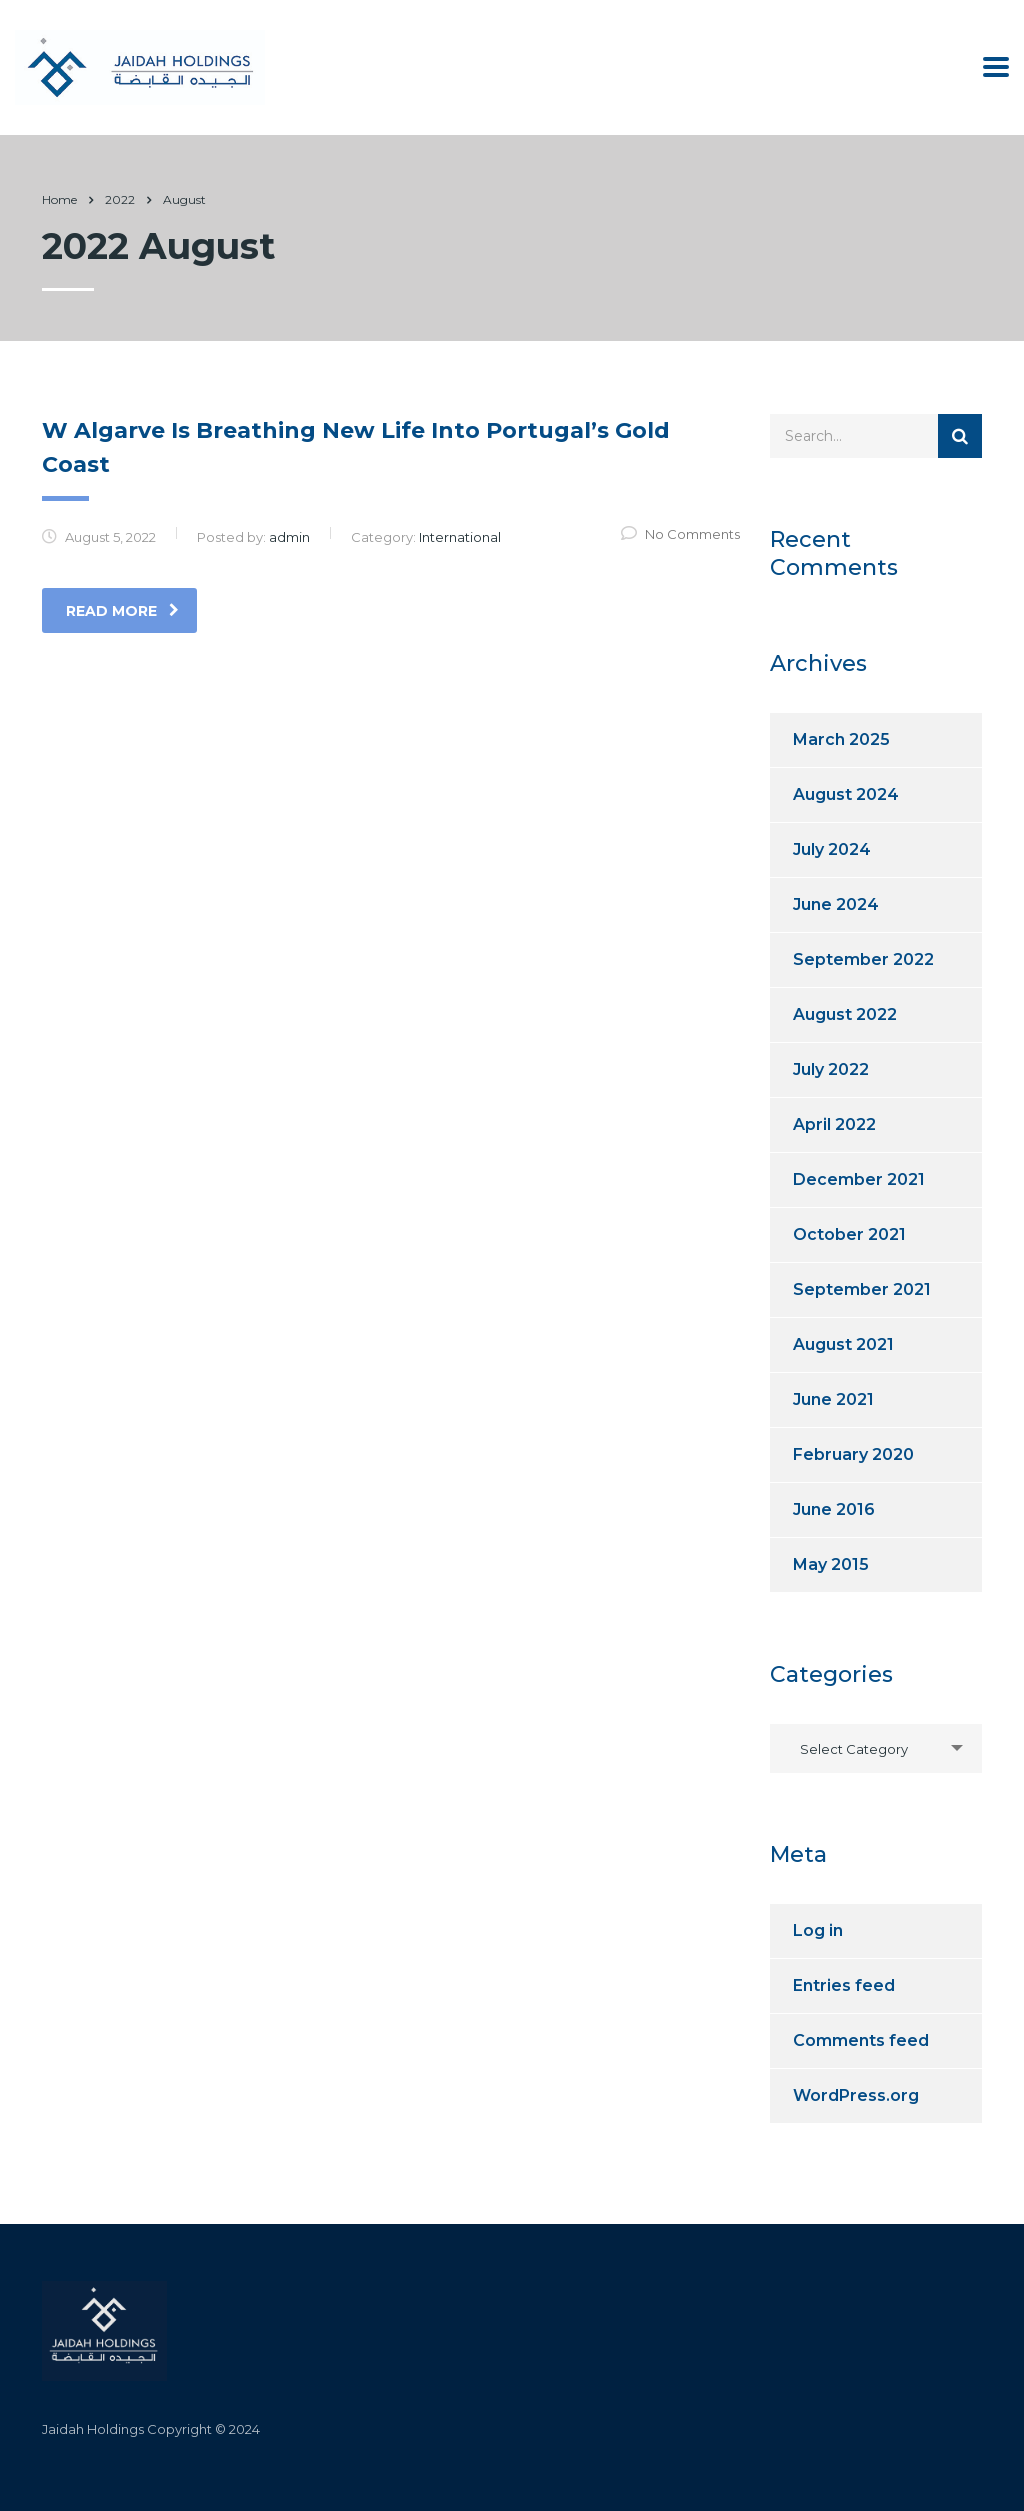 Image resolution: width=1024 pixels, height=2511 pixels. Describe the element at coordinates (856, 2095) in the screenshot. I see `WordPress.org` at that location.